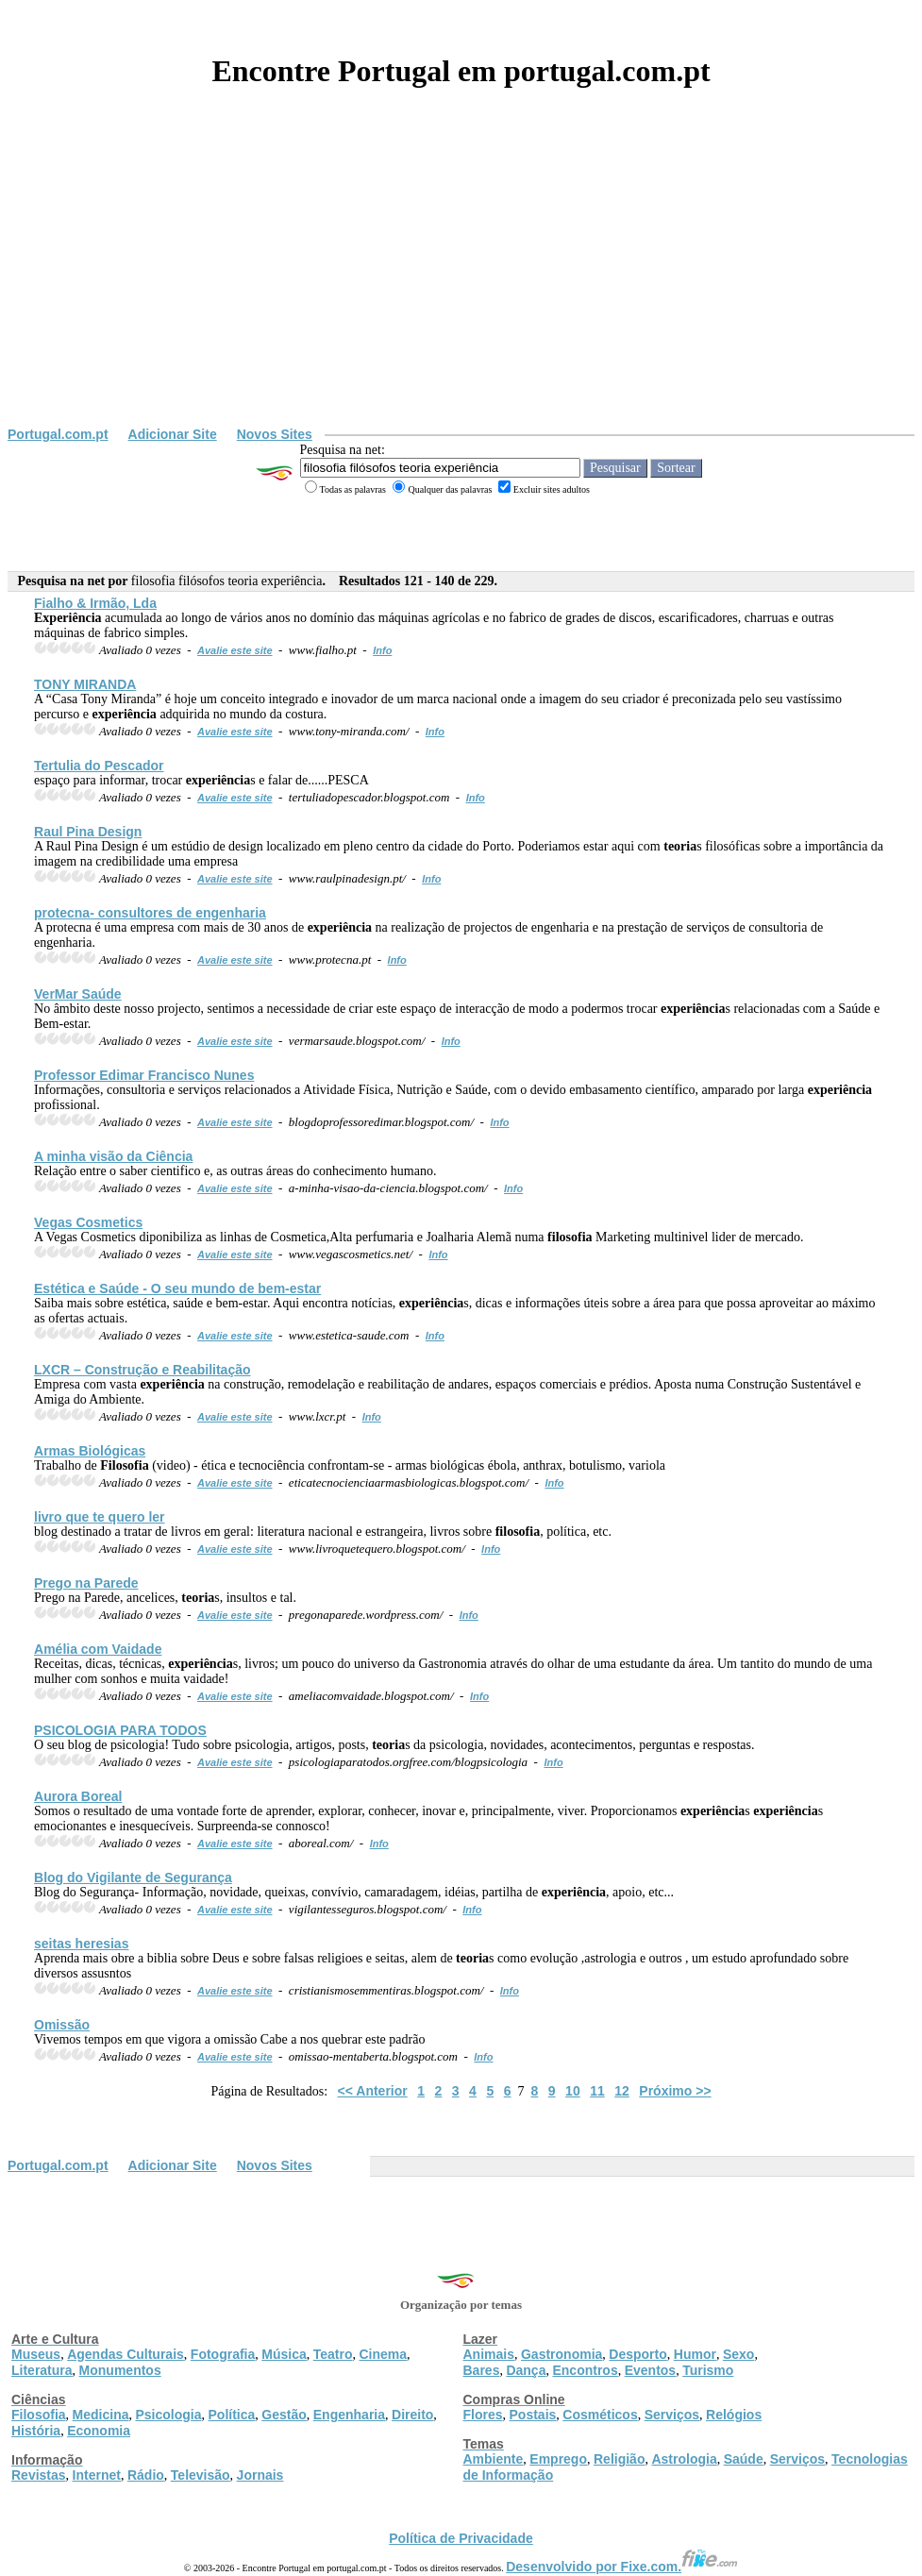  Describe the element at coordinates (62, 2024) in the screenshot. I see `Omissão` at that location.